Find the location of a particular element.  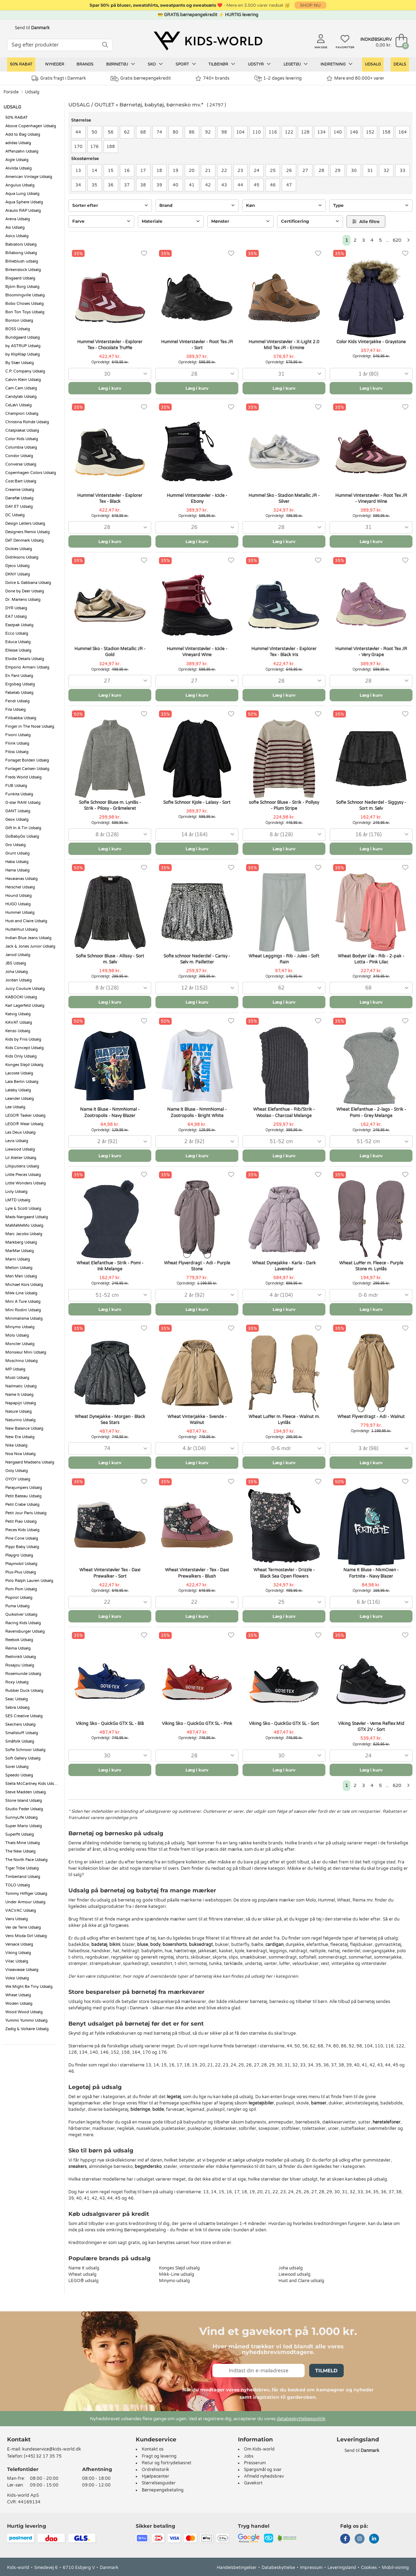

Seac Udsalg is located at coordinates (16, 1699).